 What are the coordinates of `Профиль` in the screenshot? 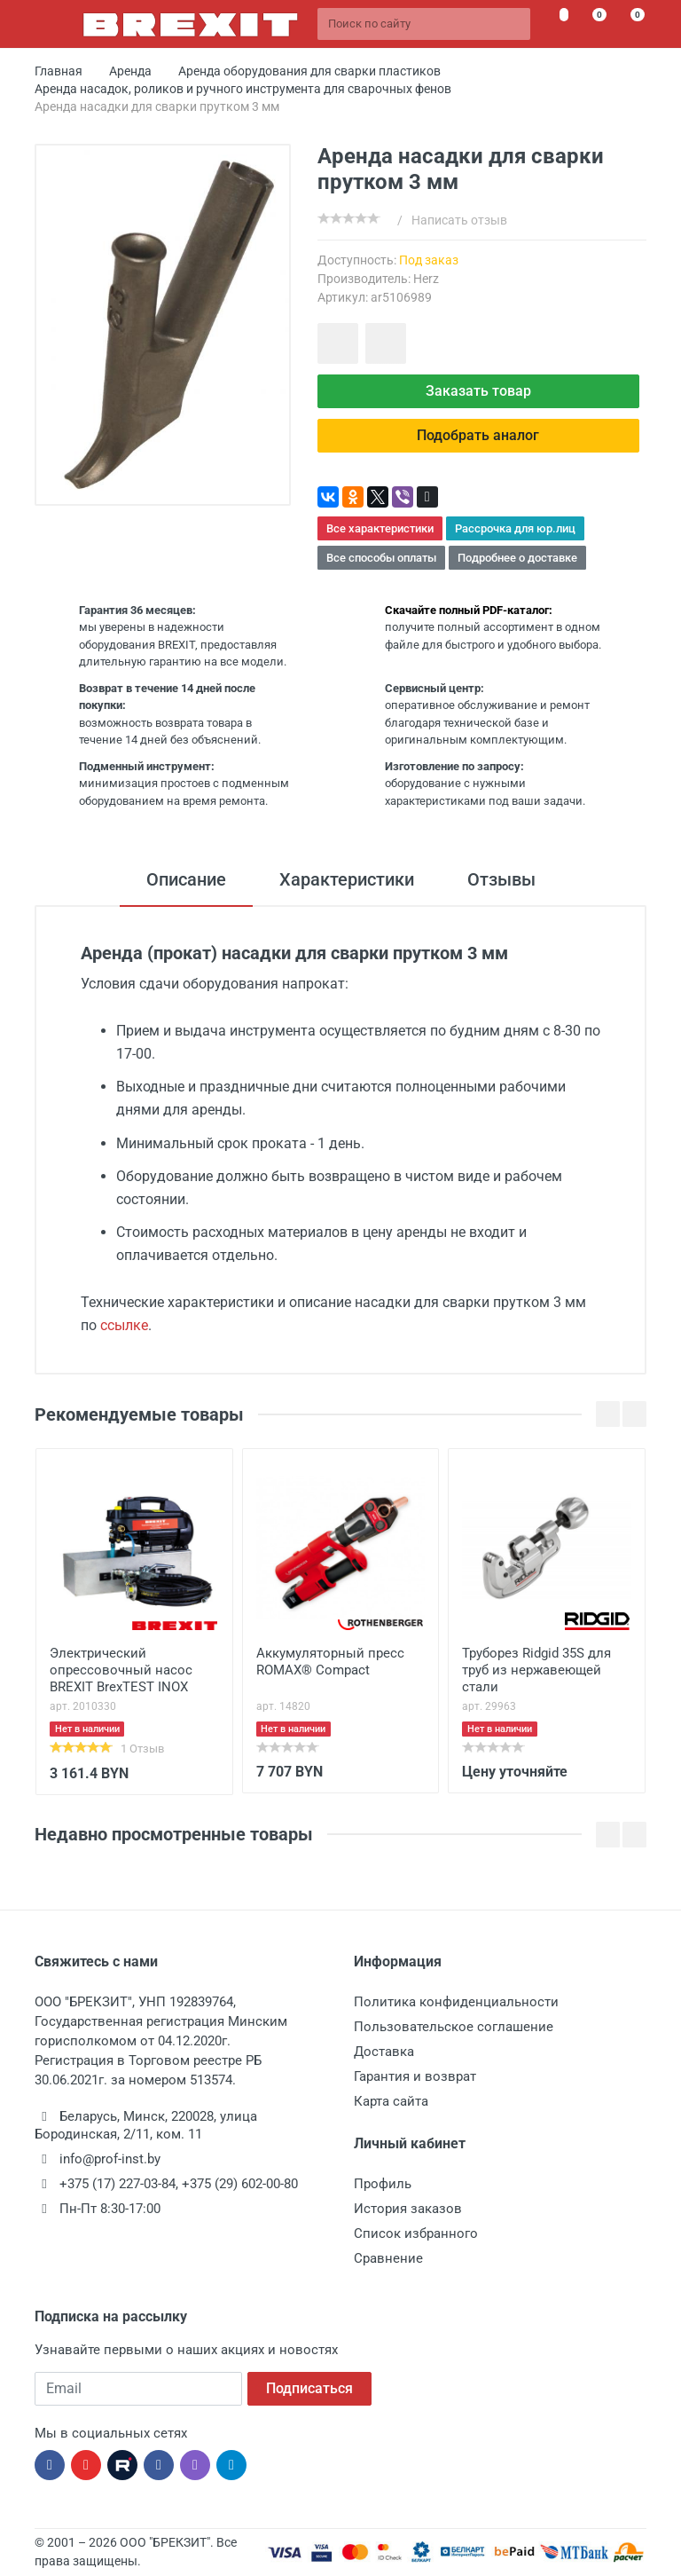 It's located at (382, 2184).